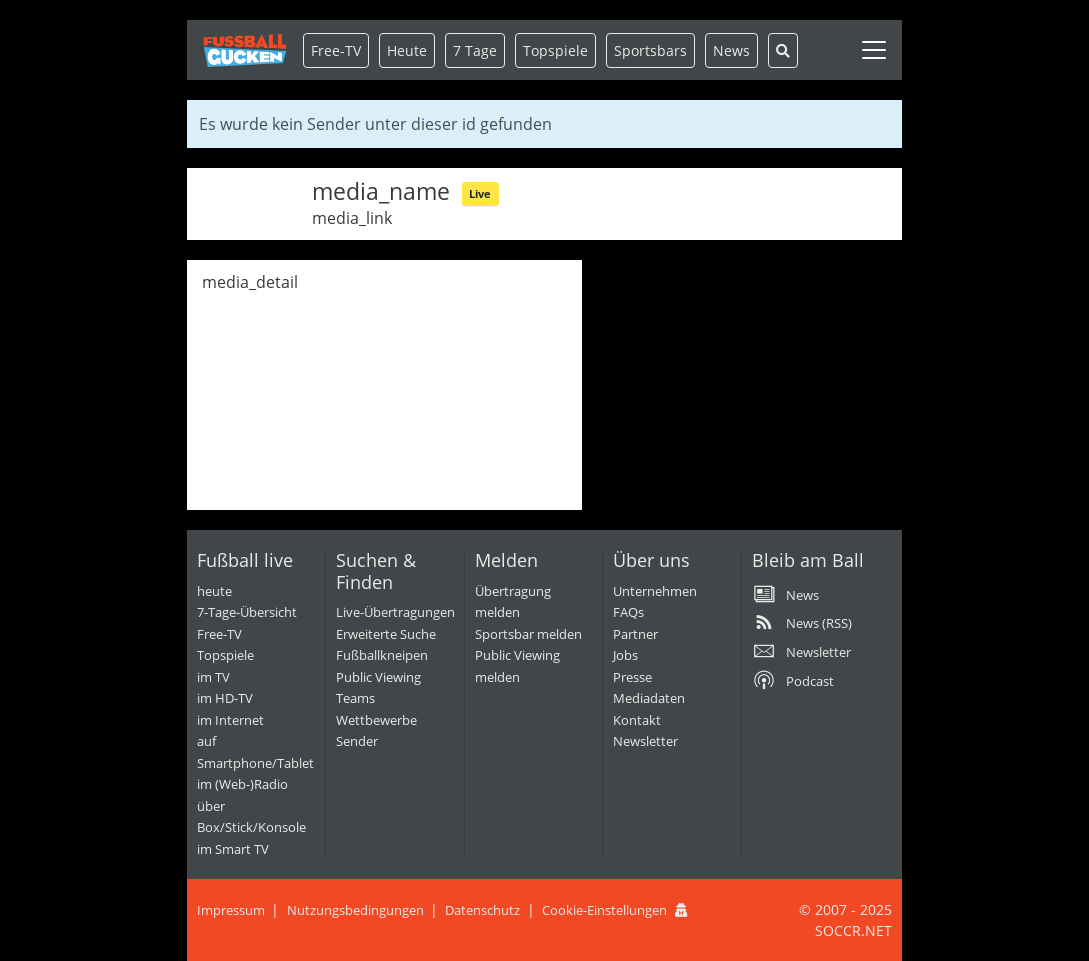 This screenshot has width=1089, height=961. Describe the element at coordinates (655, 591) in the screenshot. I see `Unternehmen` at that location.